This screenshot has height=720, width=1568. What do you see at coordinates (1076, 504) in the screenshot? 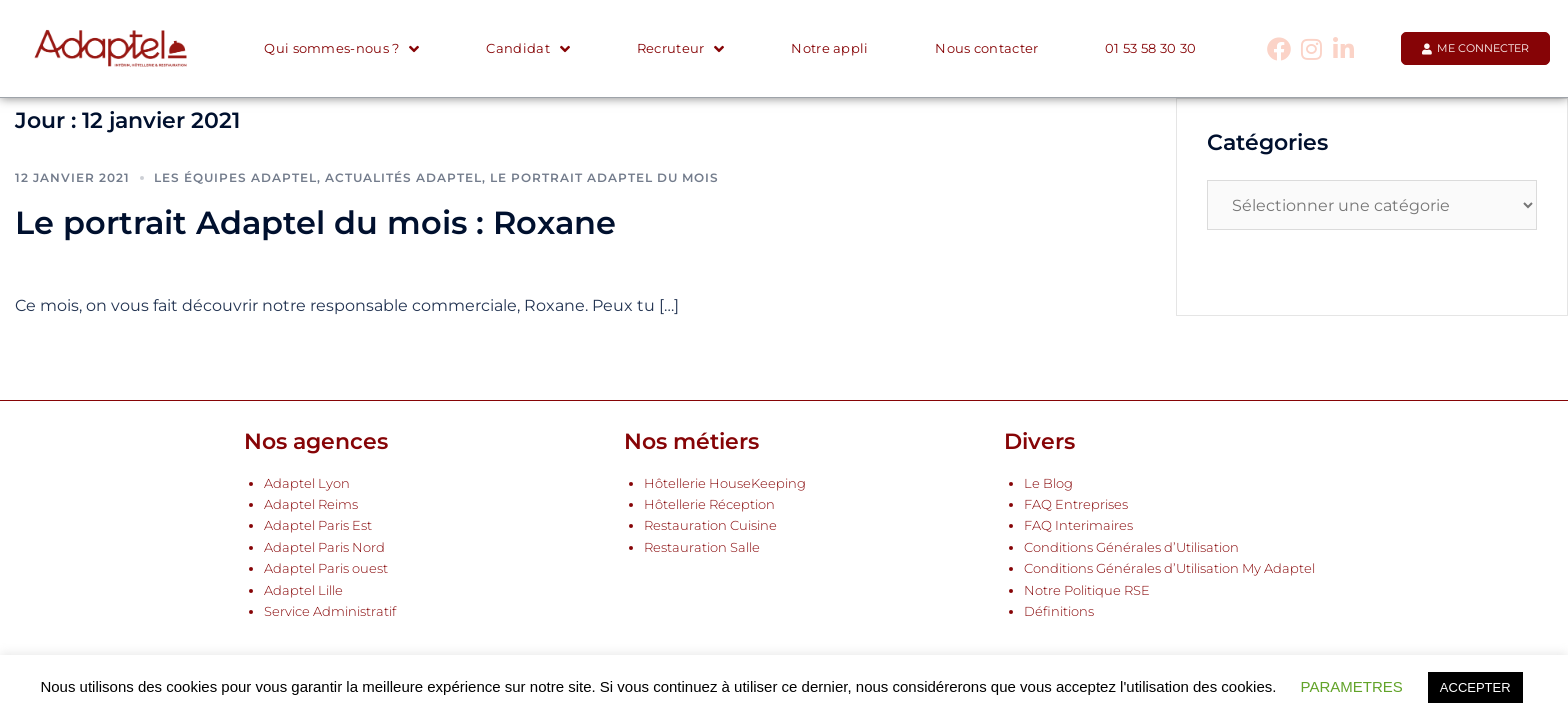
I see `FAQ Entreprises` at bounding box center [1076, 504].